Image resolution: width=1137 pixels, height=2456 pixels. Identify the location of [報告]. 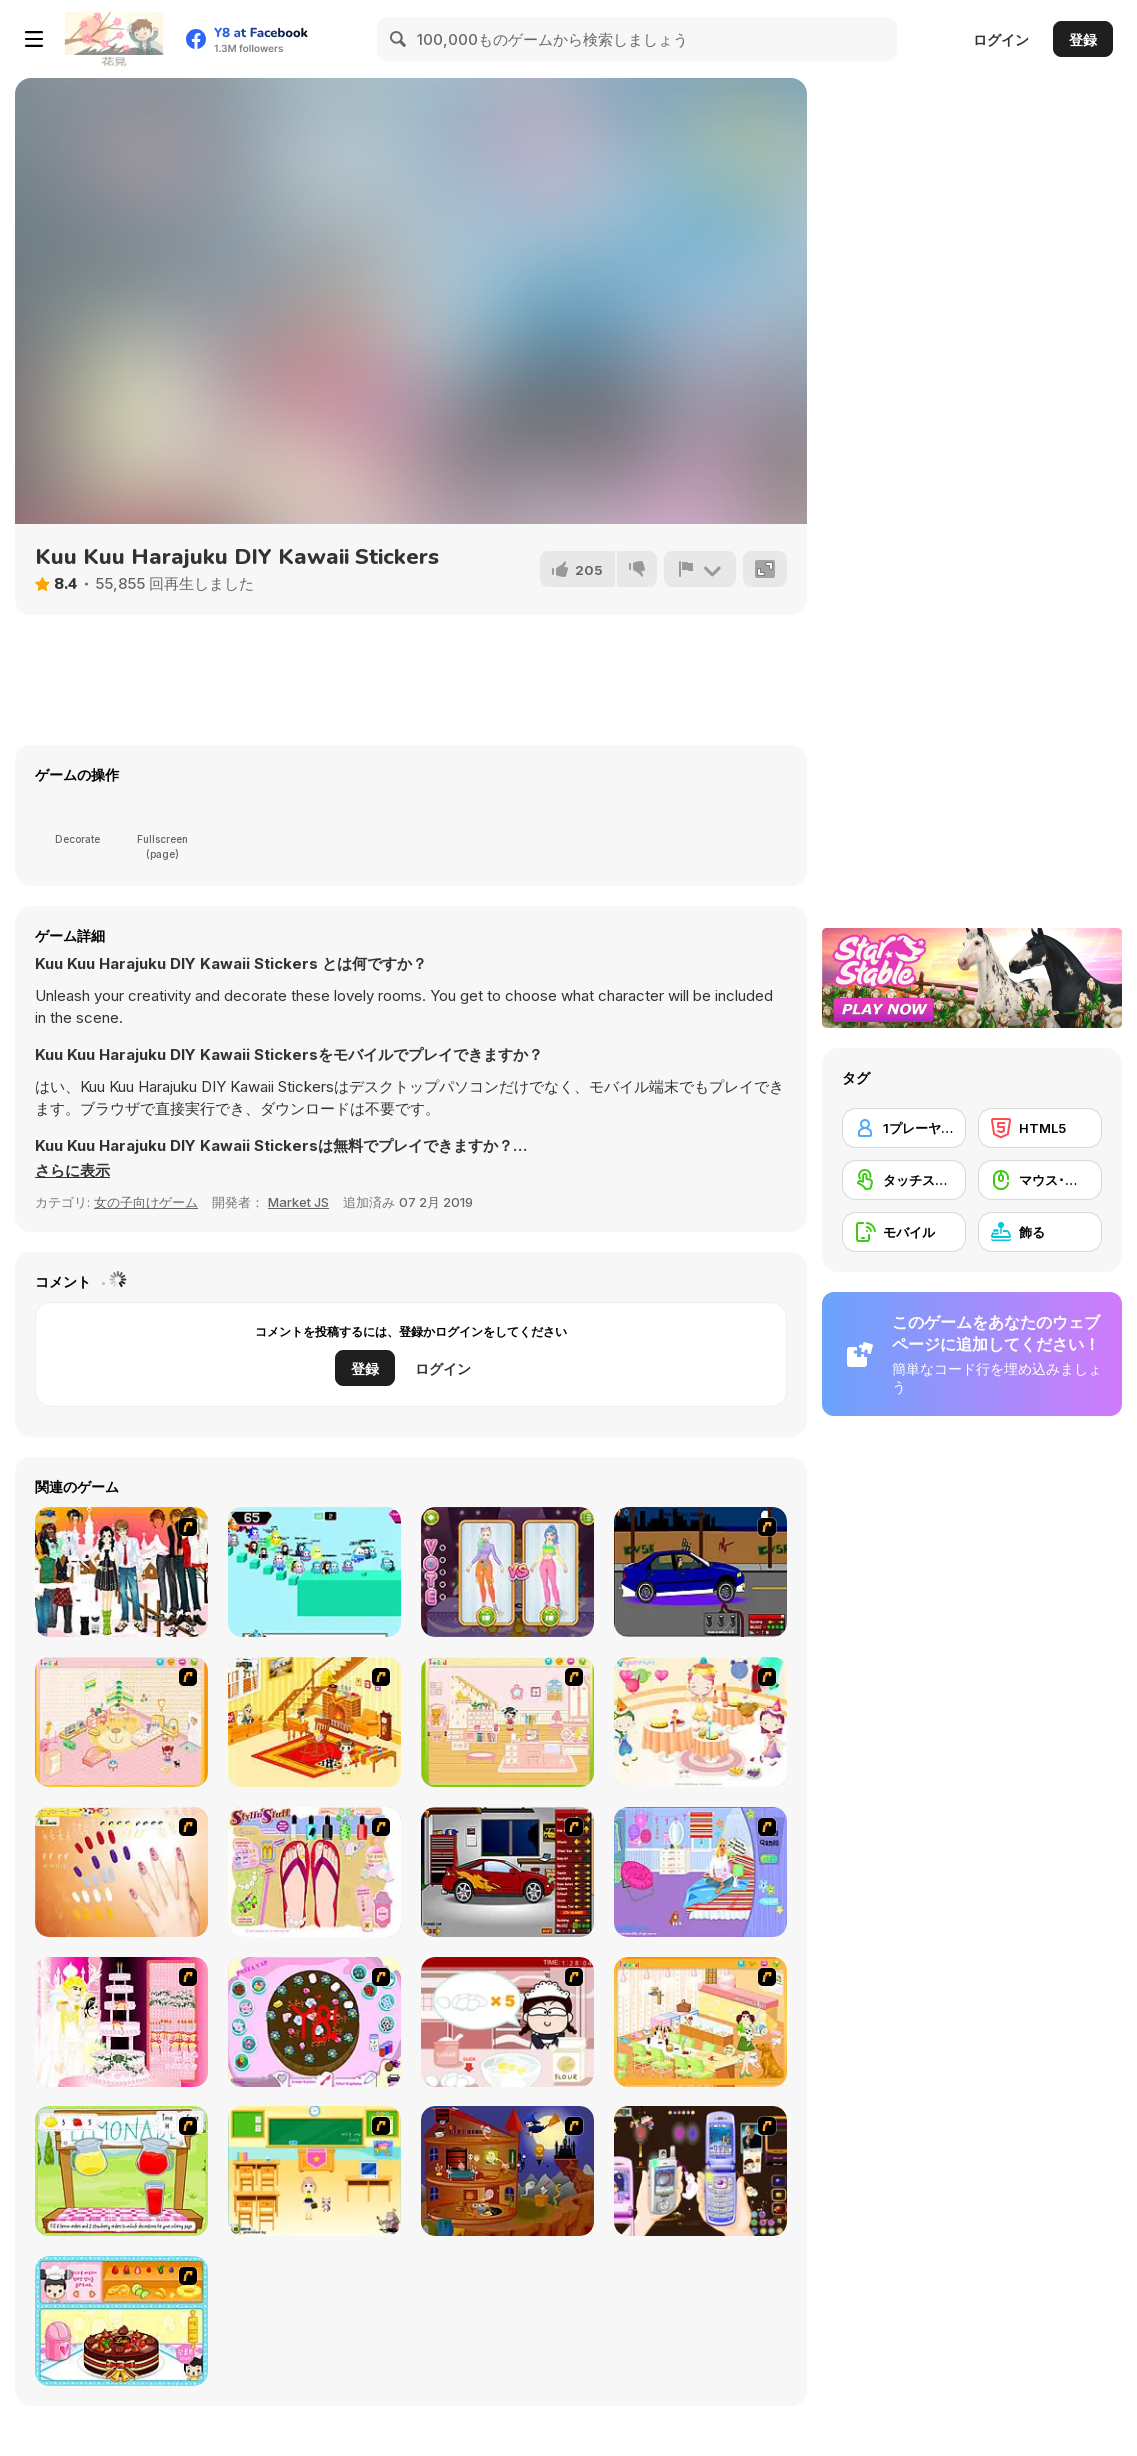
(700, 569).